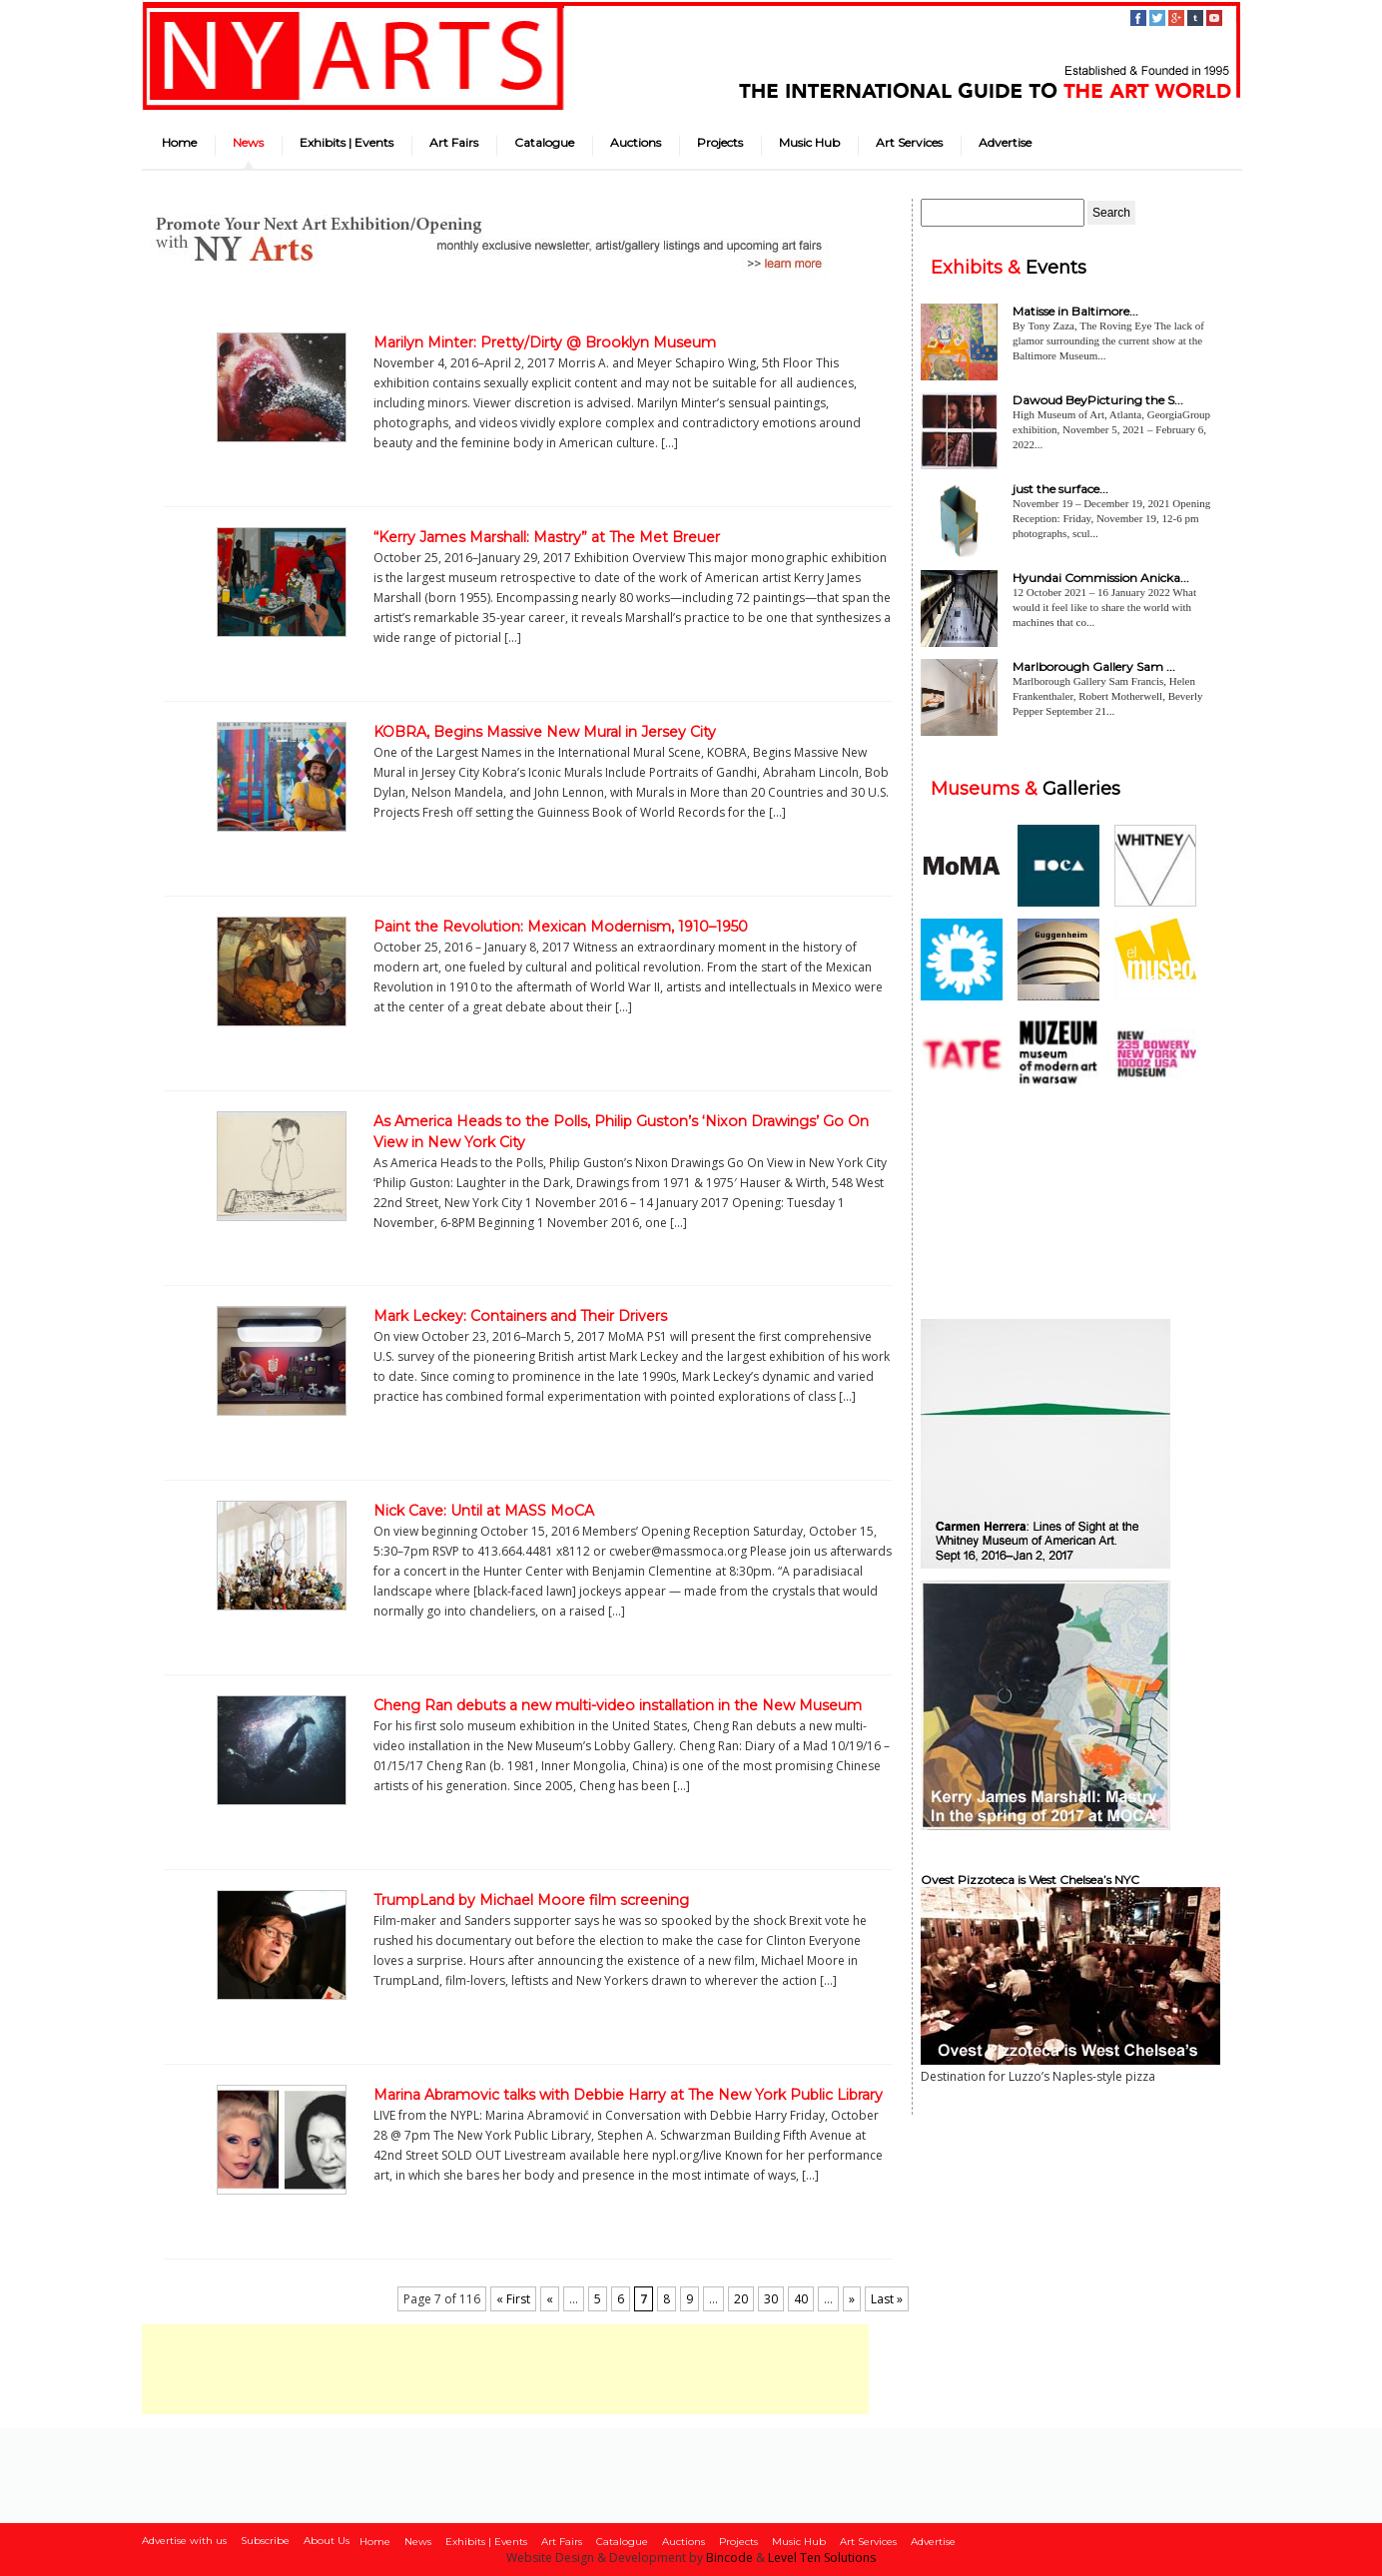  I want to click on Marlborough Gallery Sam ..., so click(1094, 666).